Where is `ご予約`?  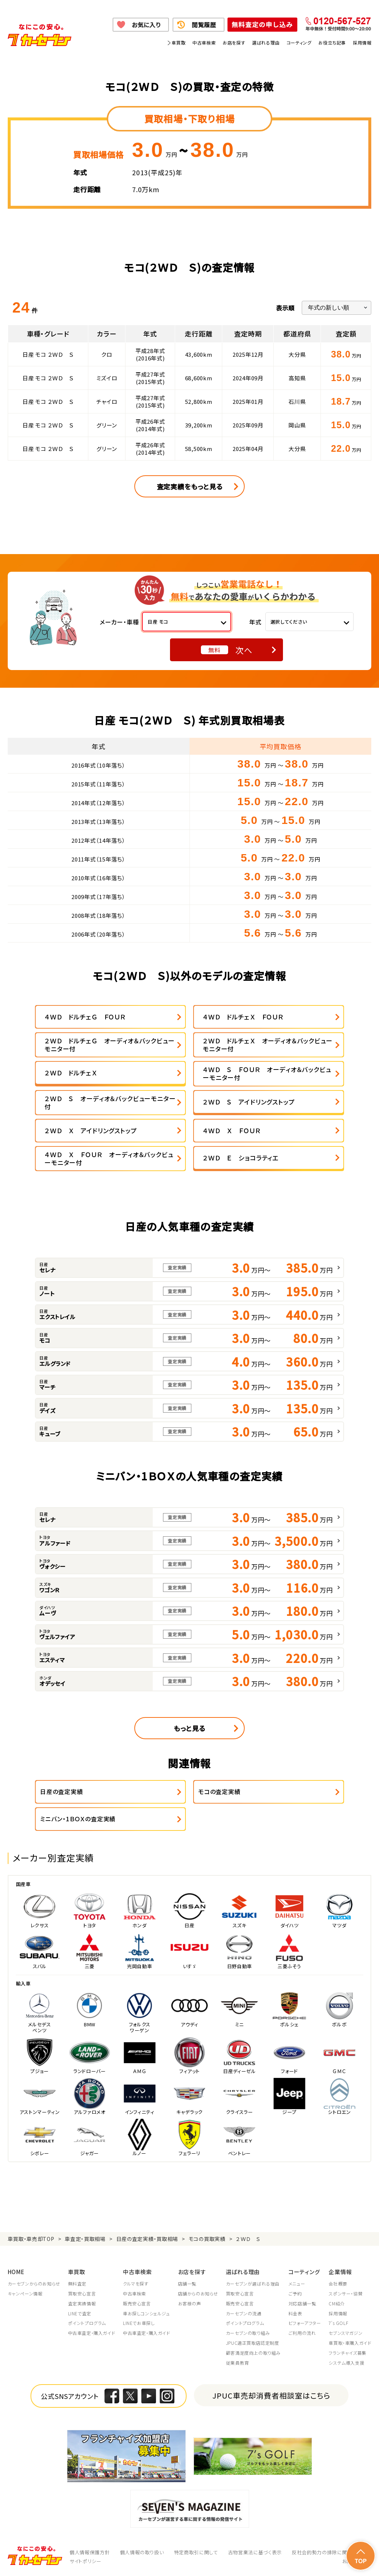 ご予約 is located at coordinates (295, 2294).